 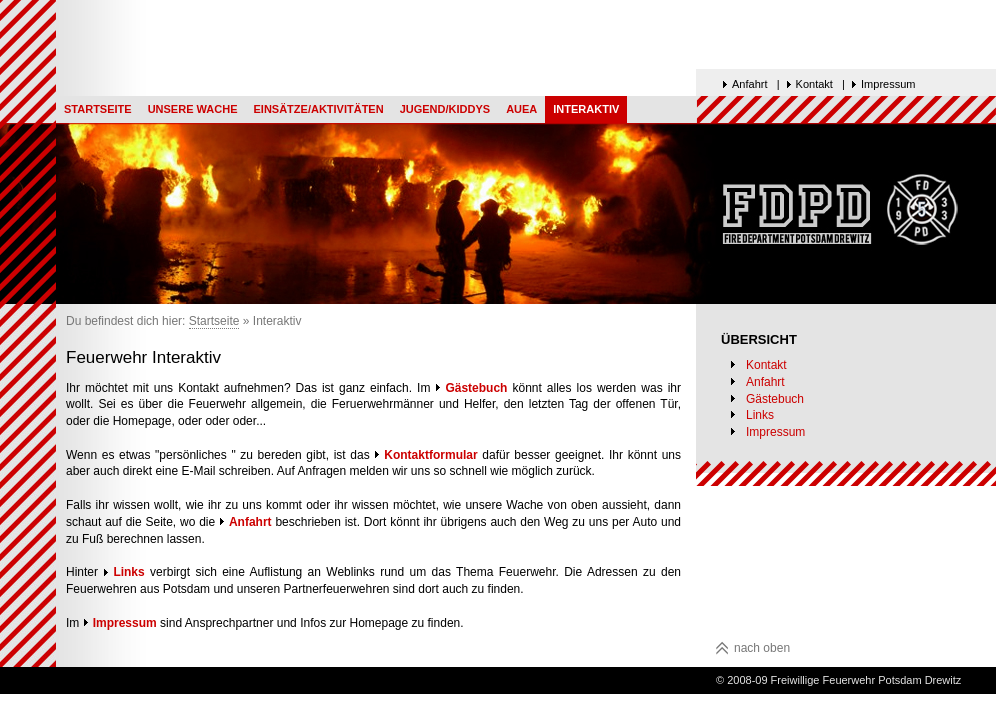 What do you see at coordinates (814, 84) in the screenshot?
I see `Kontakt` at bounding box center [814, 84].